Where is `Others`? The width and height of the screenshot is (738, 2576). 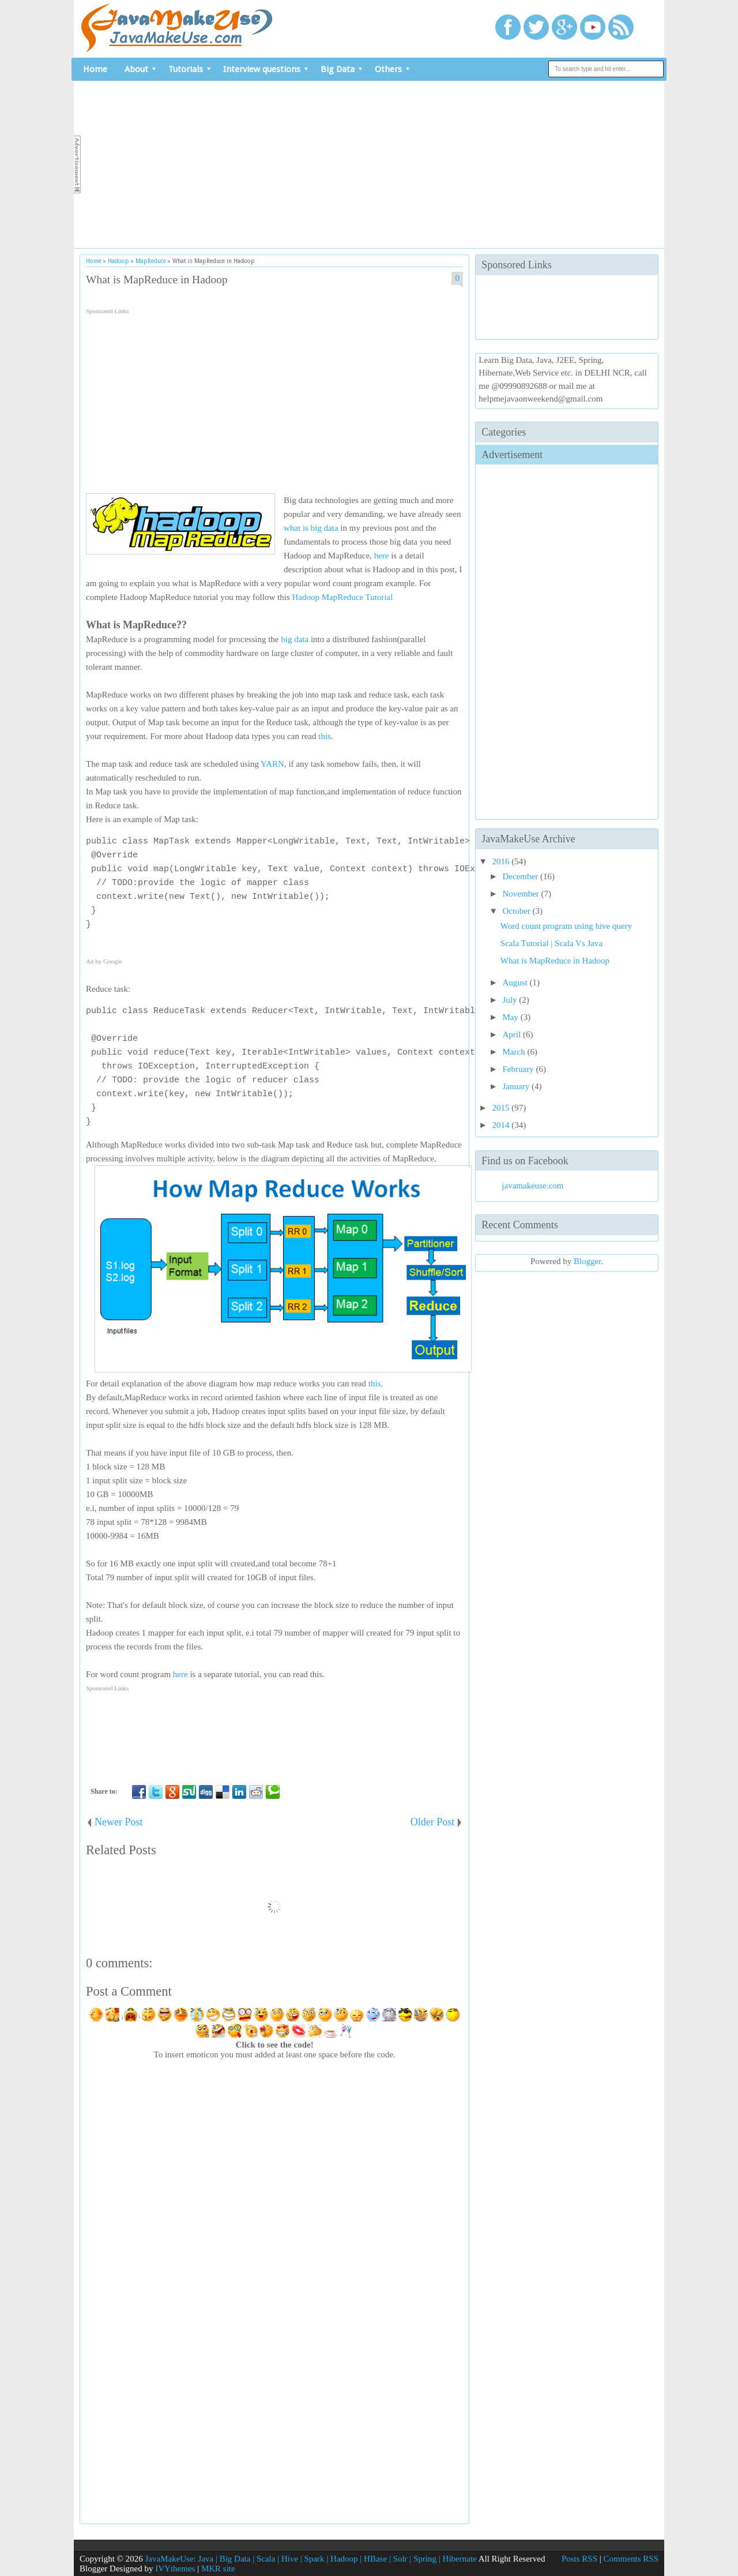
Others is located at coordinates (388, 69).